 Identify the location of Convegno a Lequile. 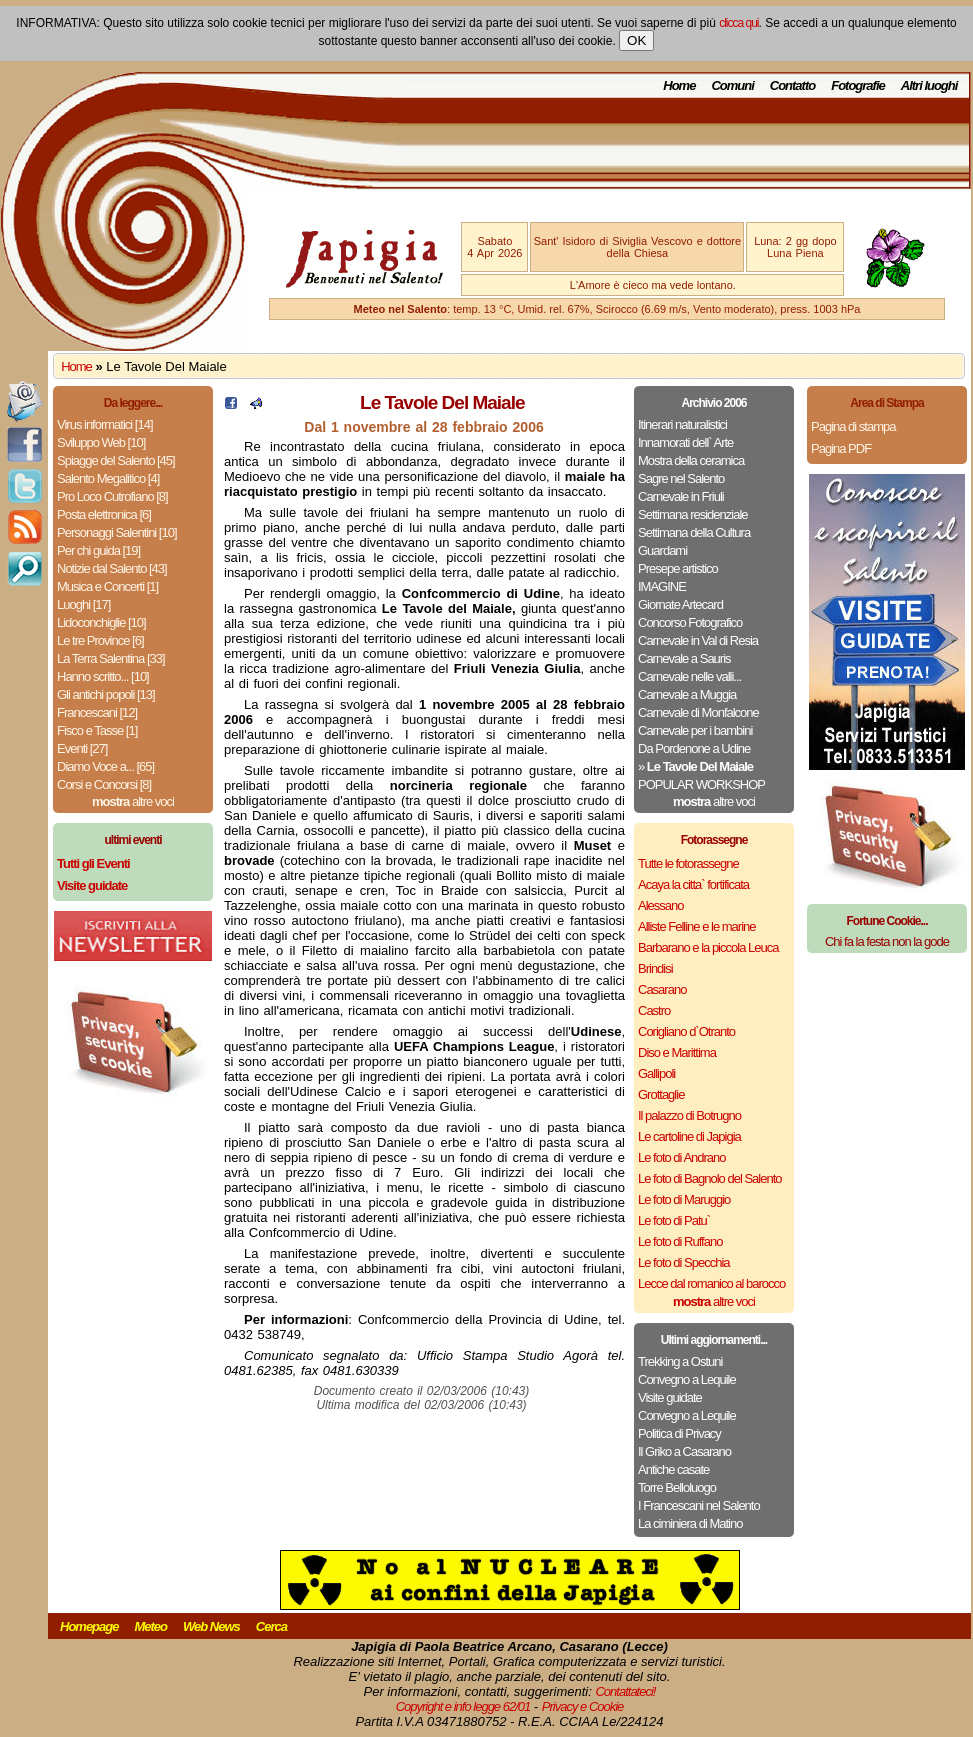
(687, 1379).